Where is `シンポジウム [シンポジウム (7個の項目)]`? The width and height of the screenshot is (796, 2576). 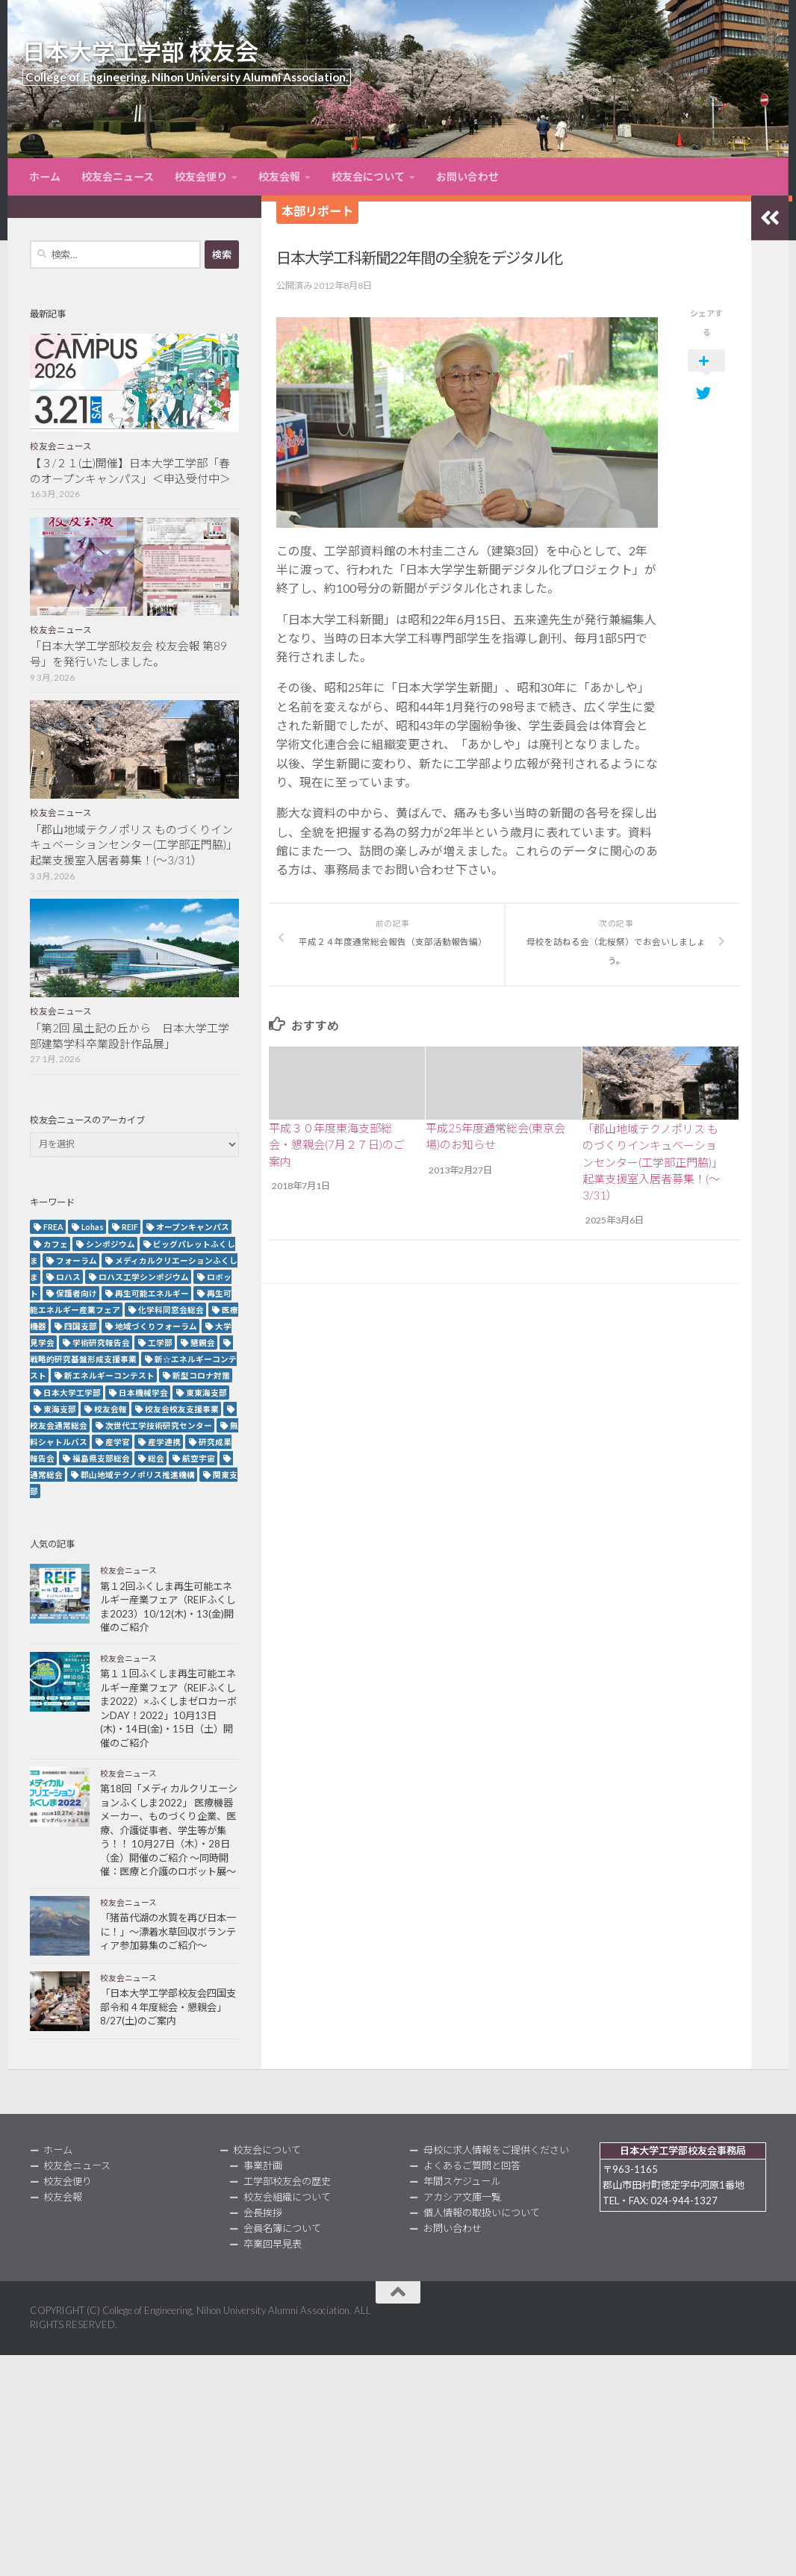
シンポジウム [シンポジウム (7個の項目)] is located at coordinates (110, 1244).